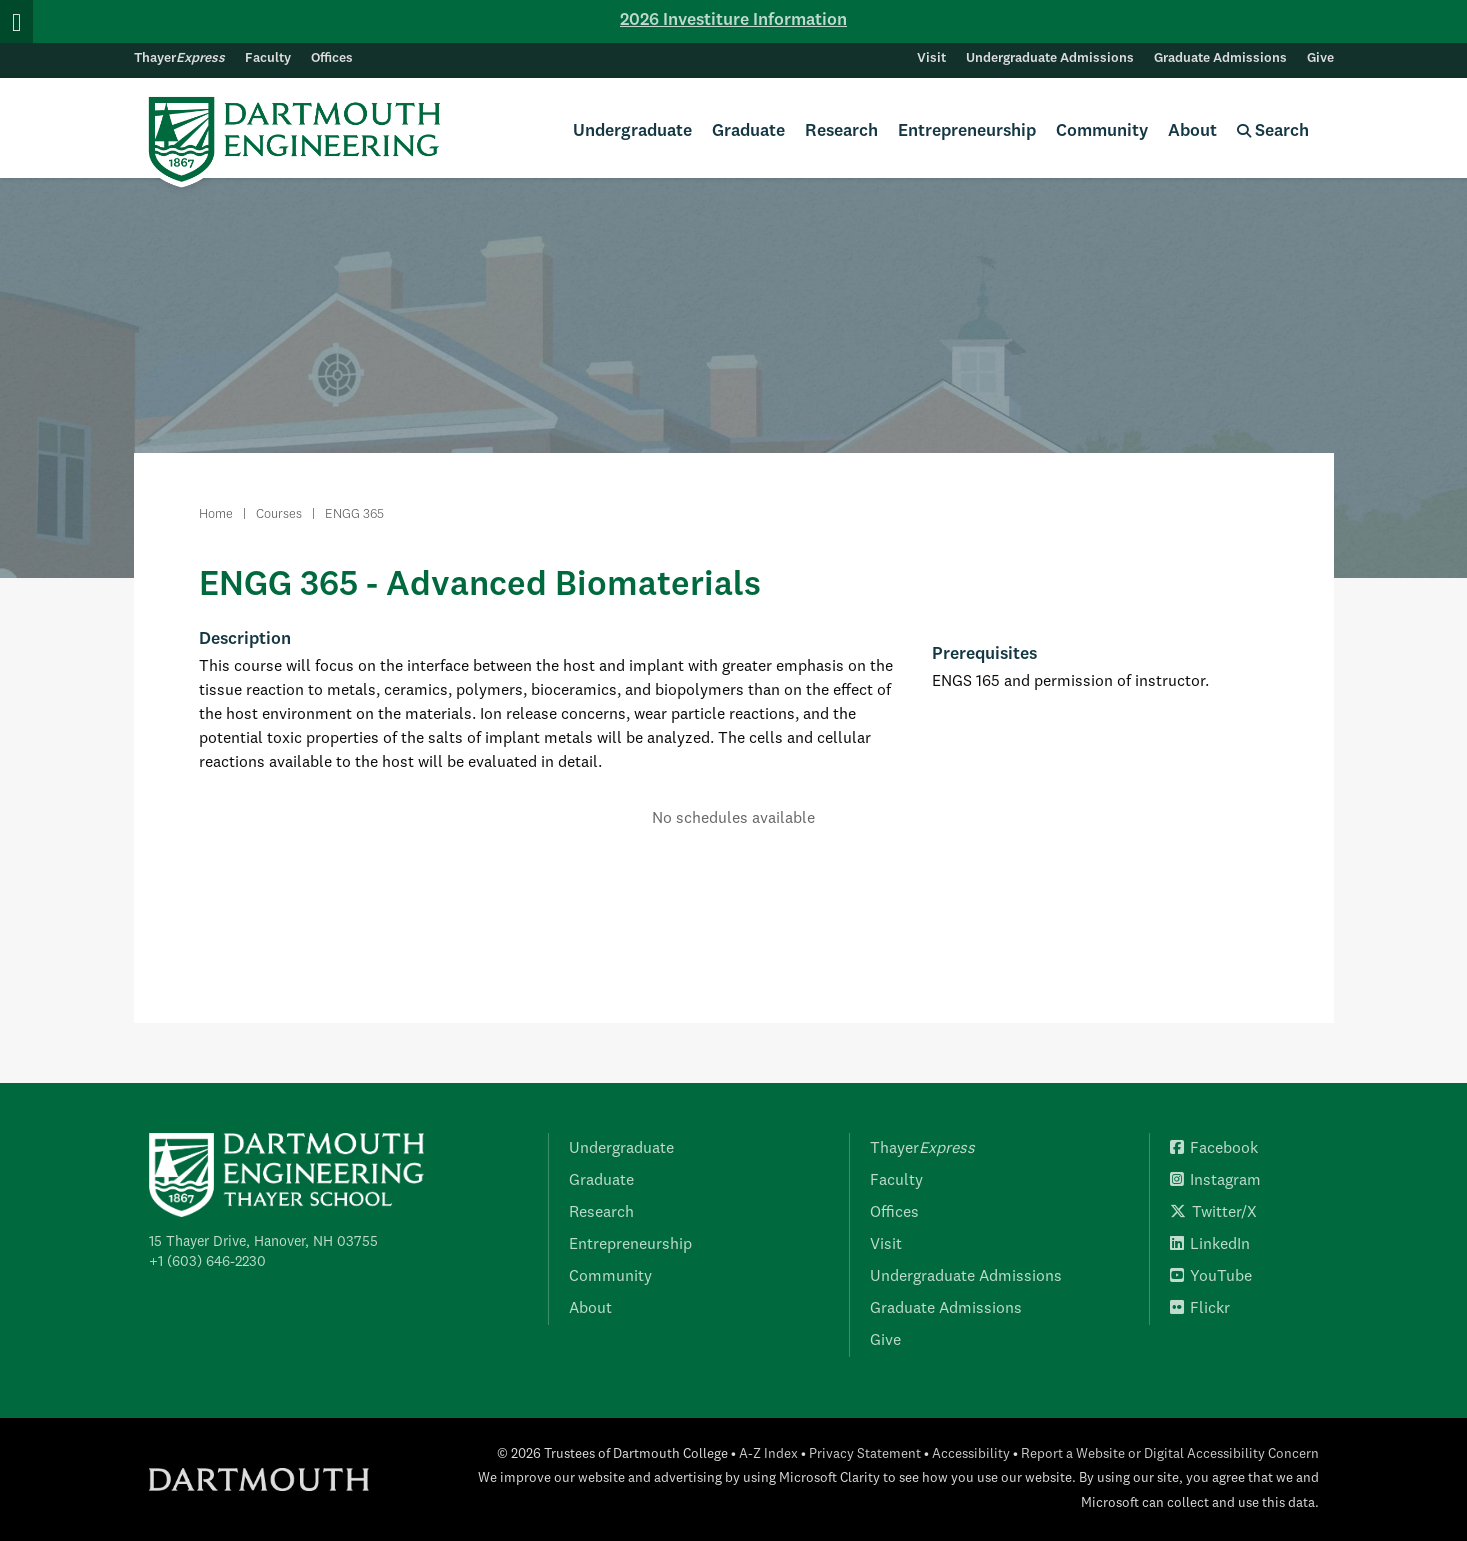 This screenshot has height=1541, width=1467. I want to click on Search, so click(1273, 131).